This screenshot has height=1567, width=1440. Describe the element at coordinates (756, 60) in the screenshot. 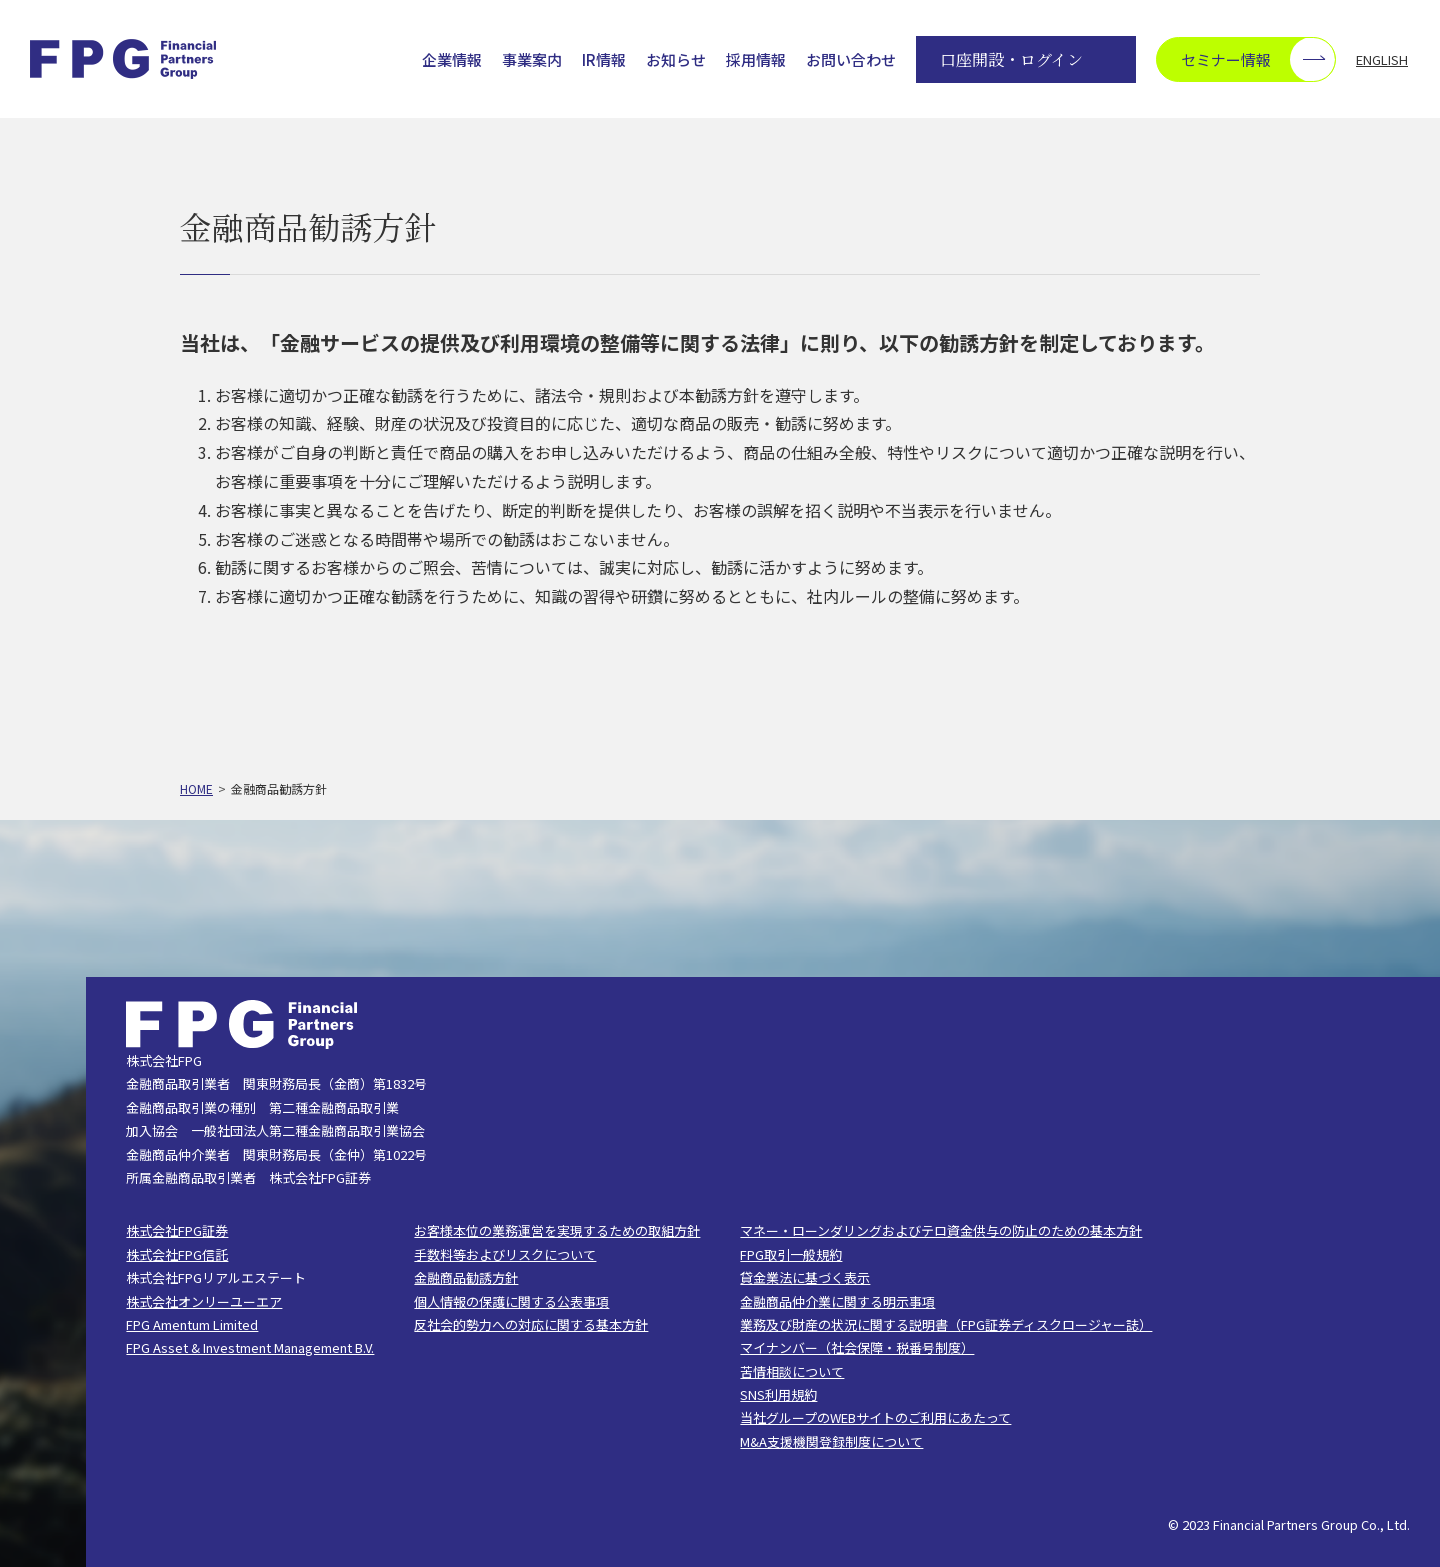

I see `採用情報` at that location.